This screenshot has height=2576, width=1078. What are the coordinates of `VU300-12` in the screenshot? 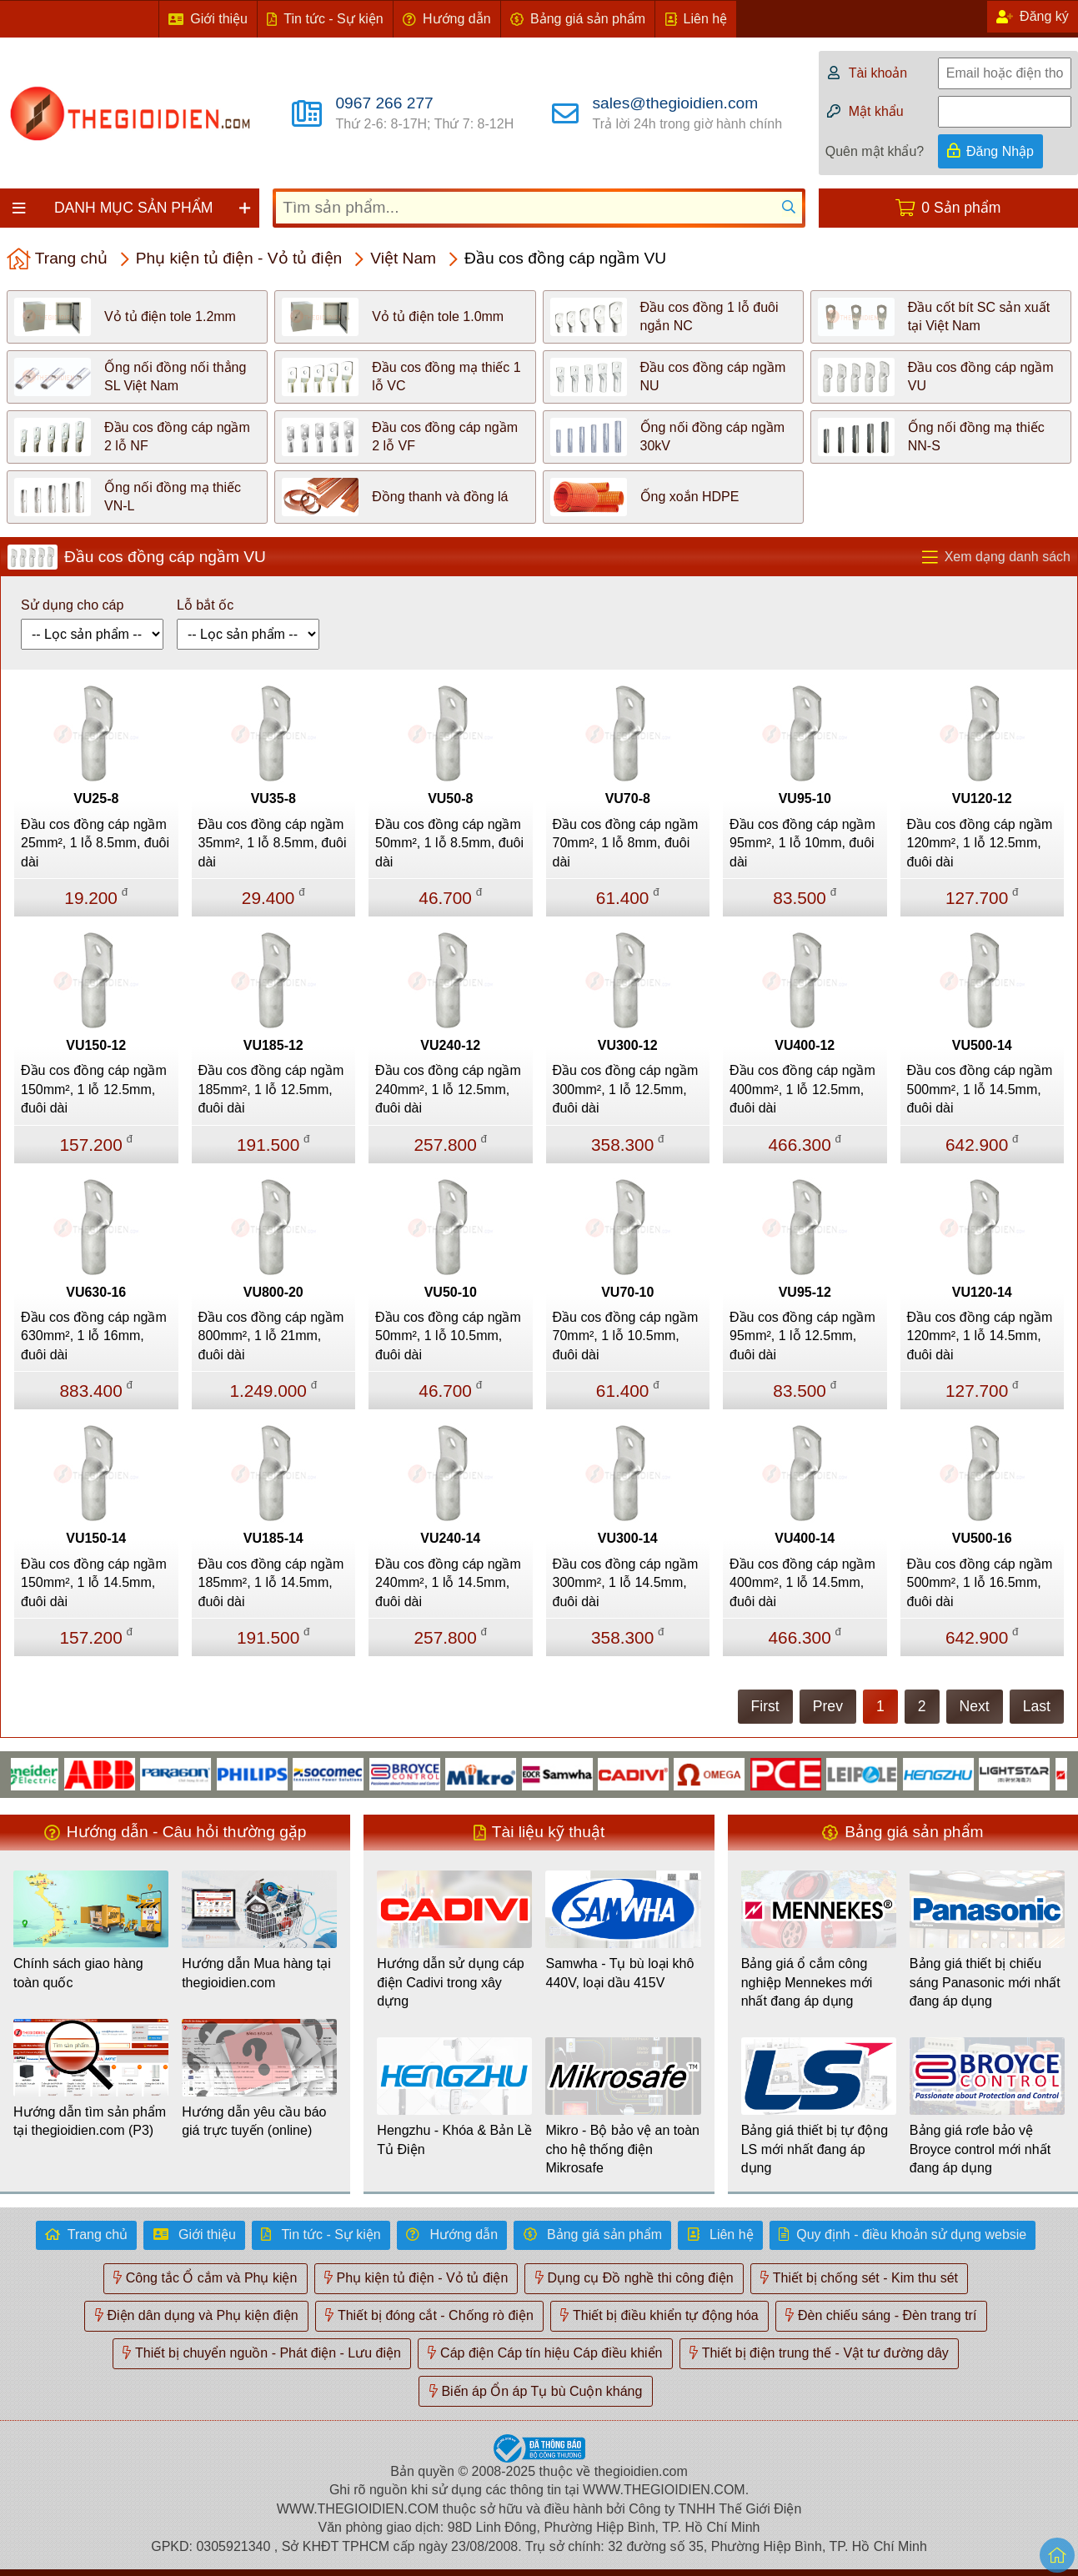 It's located at (628, 1045).